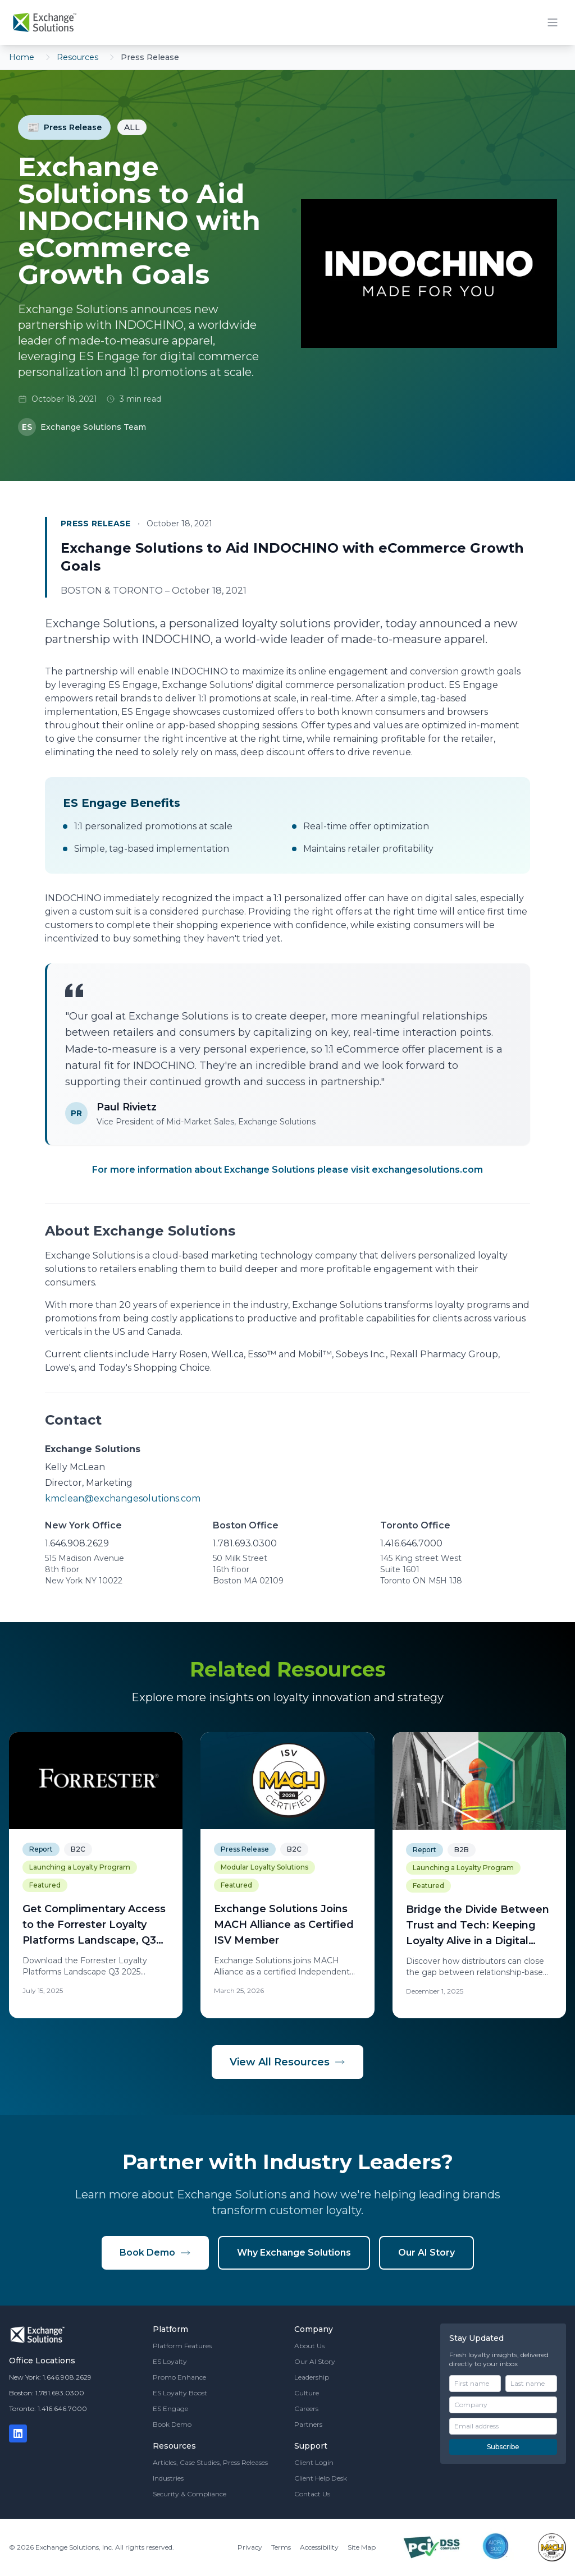 This screenshot has width=575, height=2576. What do you see at coordinates (319, 2547) in the screenshot?
I see `Accessibility` at bounding box center [319, 2547].